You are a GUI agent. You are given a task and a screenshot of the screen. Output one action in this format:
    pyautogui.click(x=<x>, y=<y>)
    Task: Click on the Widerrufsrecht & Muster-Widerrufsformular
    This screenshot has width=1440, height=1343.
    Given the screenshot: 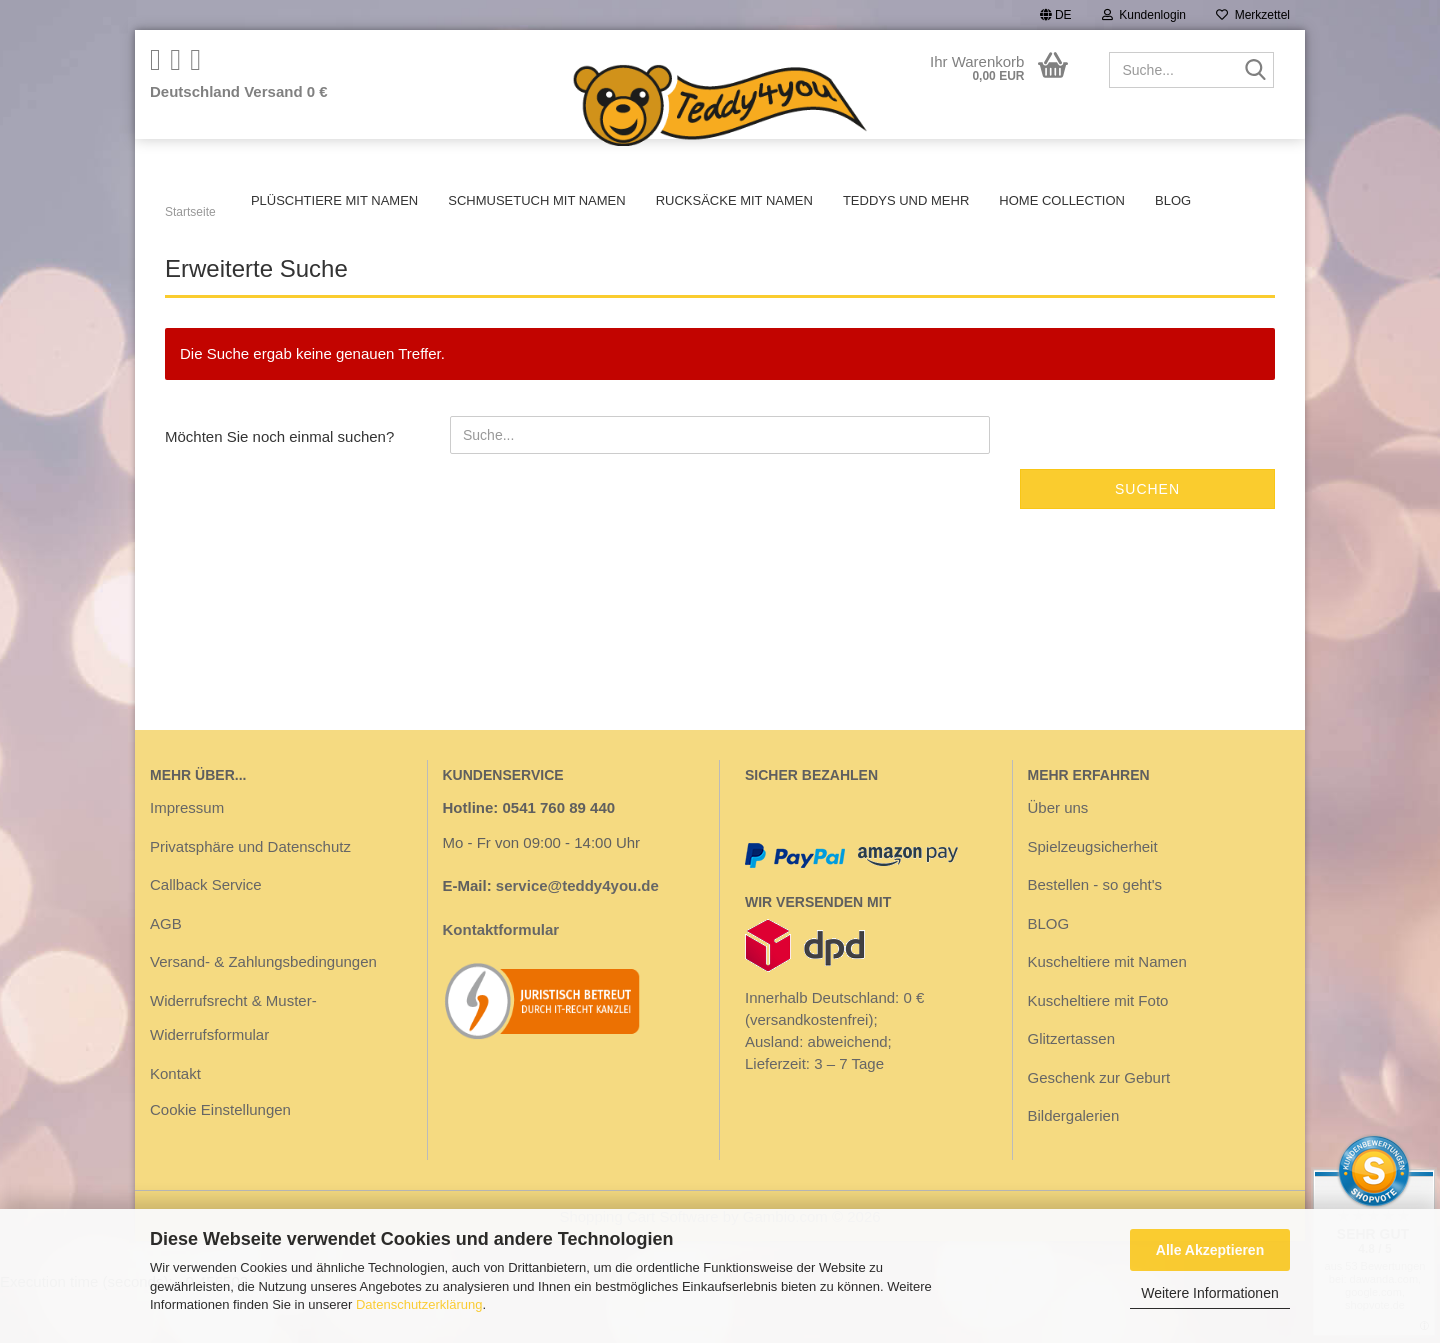 What is the action you would take?
    pyautogui.click(x=233, y=1068)
    